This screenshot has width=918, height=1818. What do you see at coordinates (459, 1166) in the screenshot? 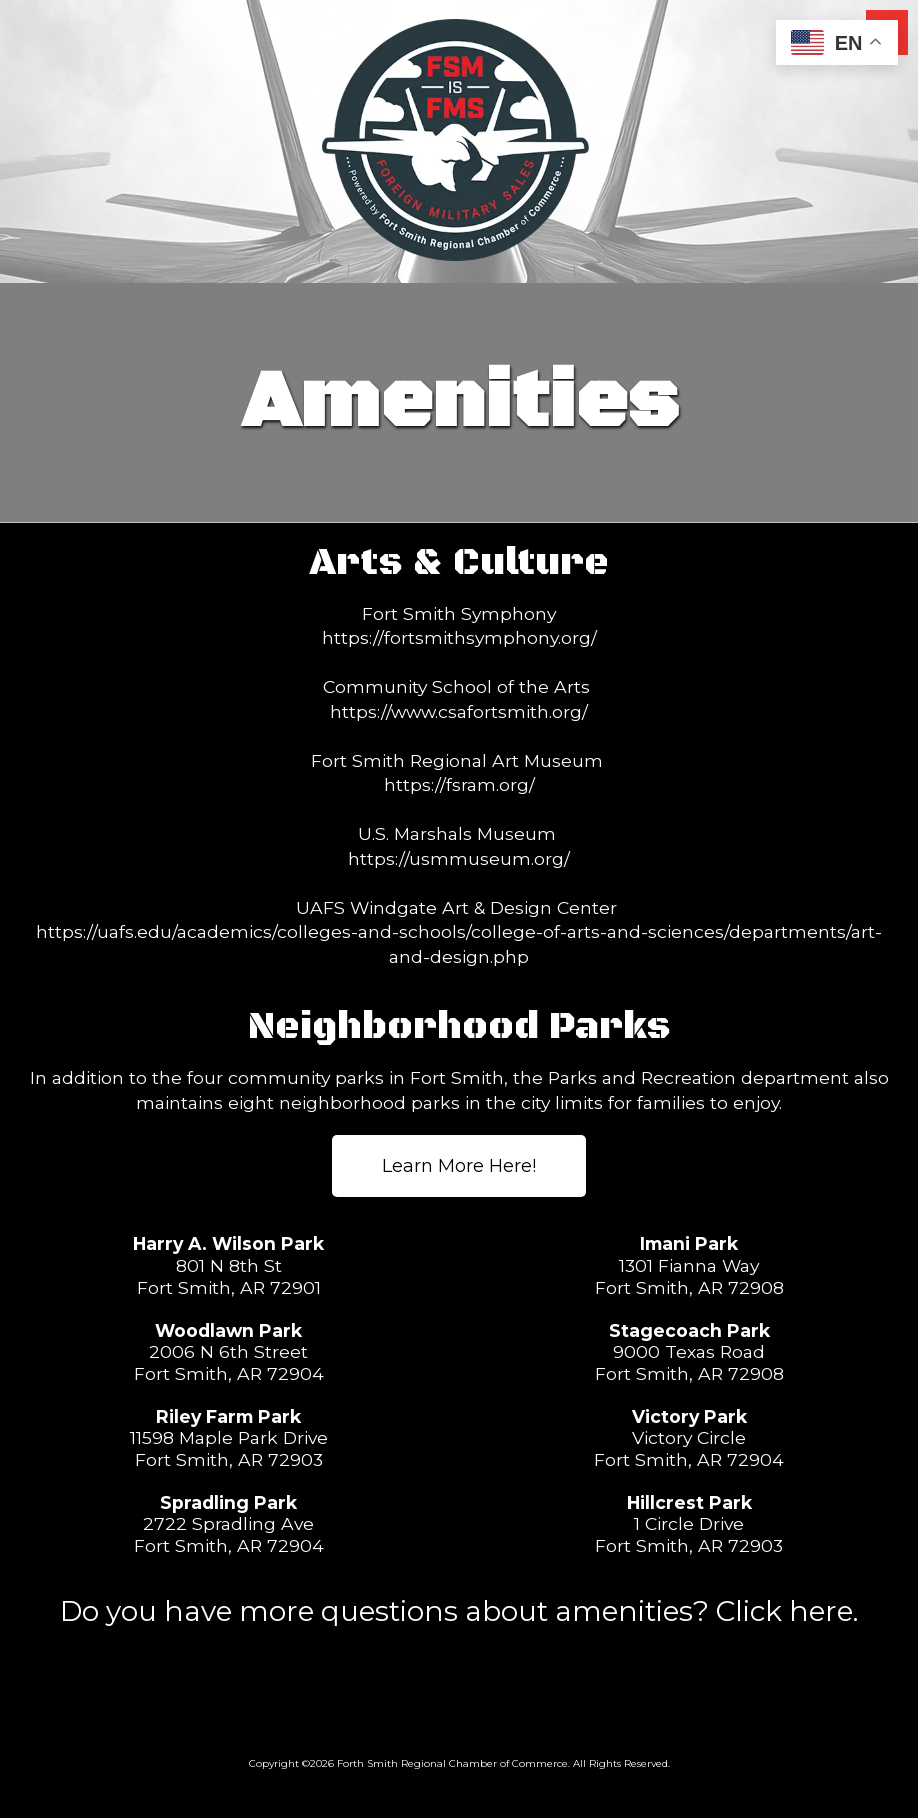
I see `Learn More Here! [Learn More Here! (opens in new window)]` at bounding box center [459, 1166].